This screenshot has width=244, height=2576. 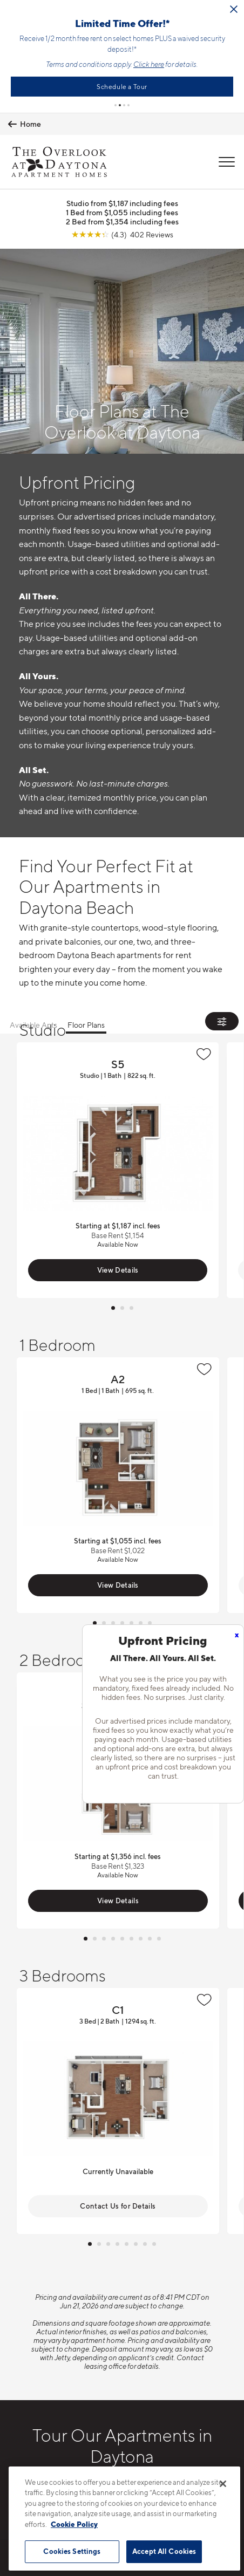 What do you see at coordinates (117, 2206) in the screenshot?
I see `Contact Us for Details` at bounding box center [117, 2206].